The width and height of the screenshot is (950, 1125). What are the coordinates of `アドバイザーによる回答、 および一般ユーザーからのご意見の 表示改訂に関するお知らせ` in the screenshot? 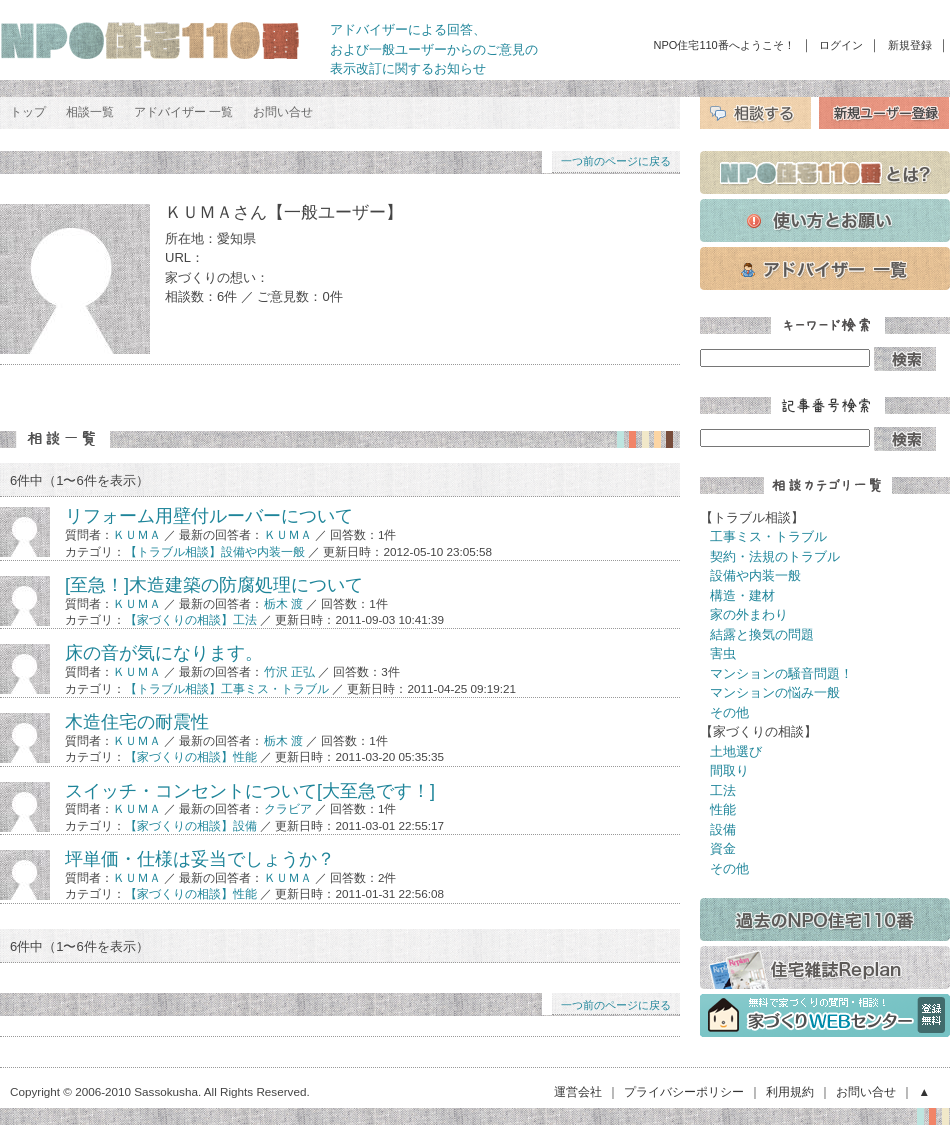 It's located at (434, 49).